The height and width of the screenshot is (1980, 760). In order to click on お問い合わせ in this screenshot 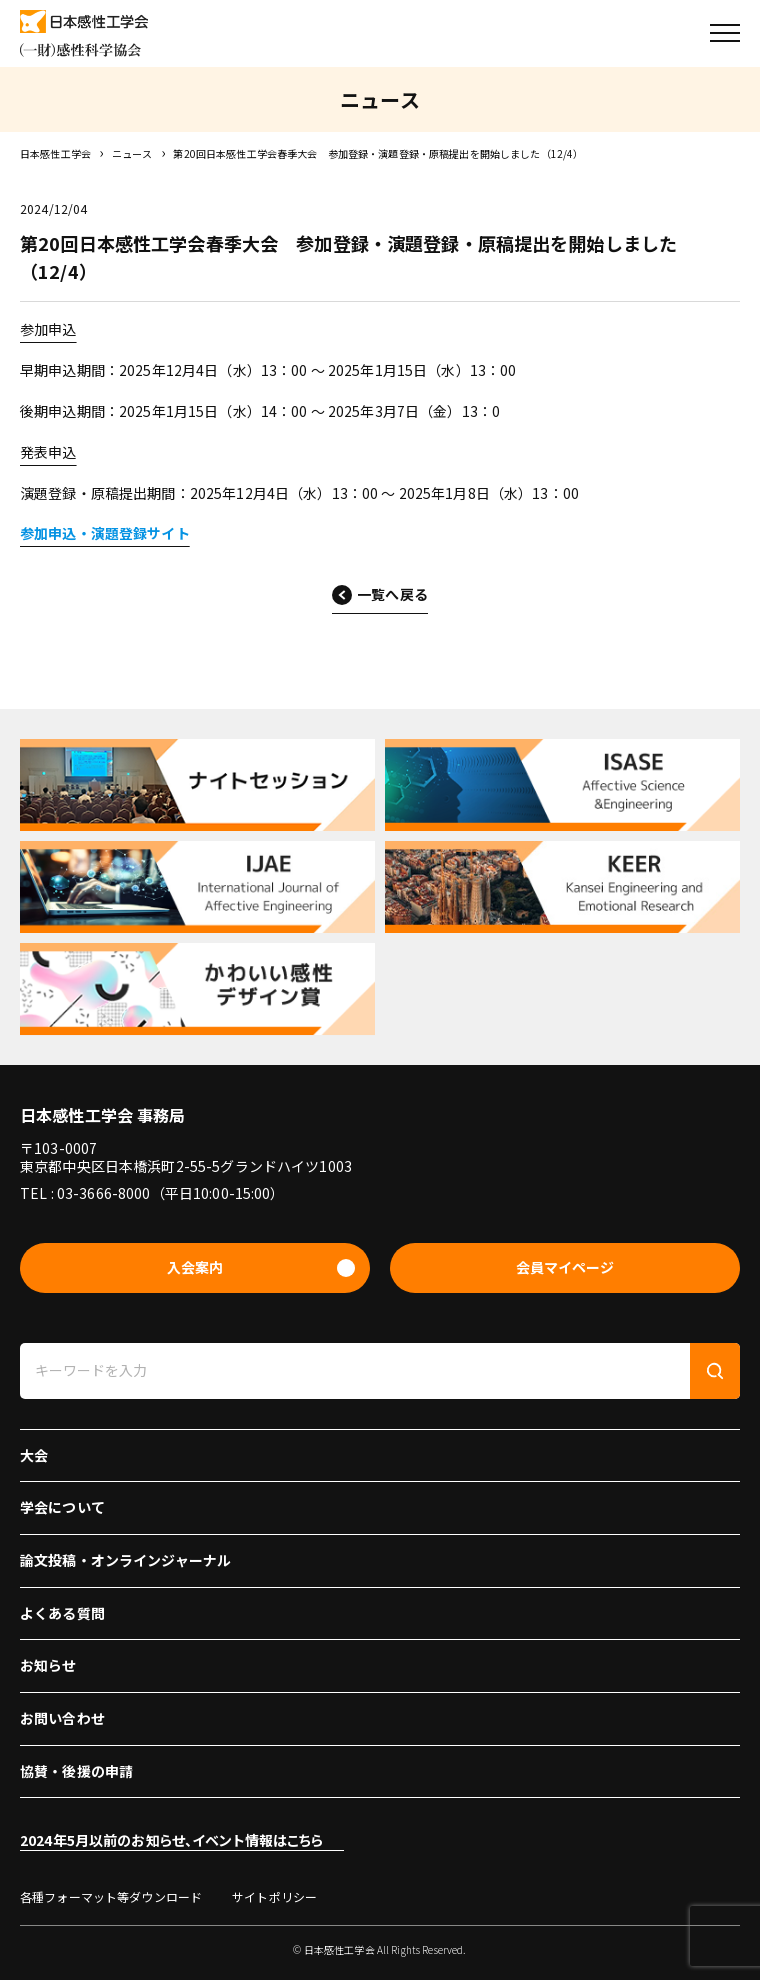, I will do `click(62, 1718)`.